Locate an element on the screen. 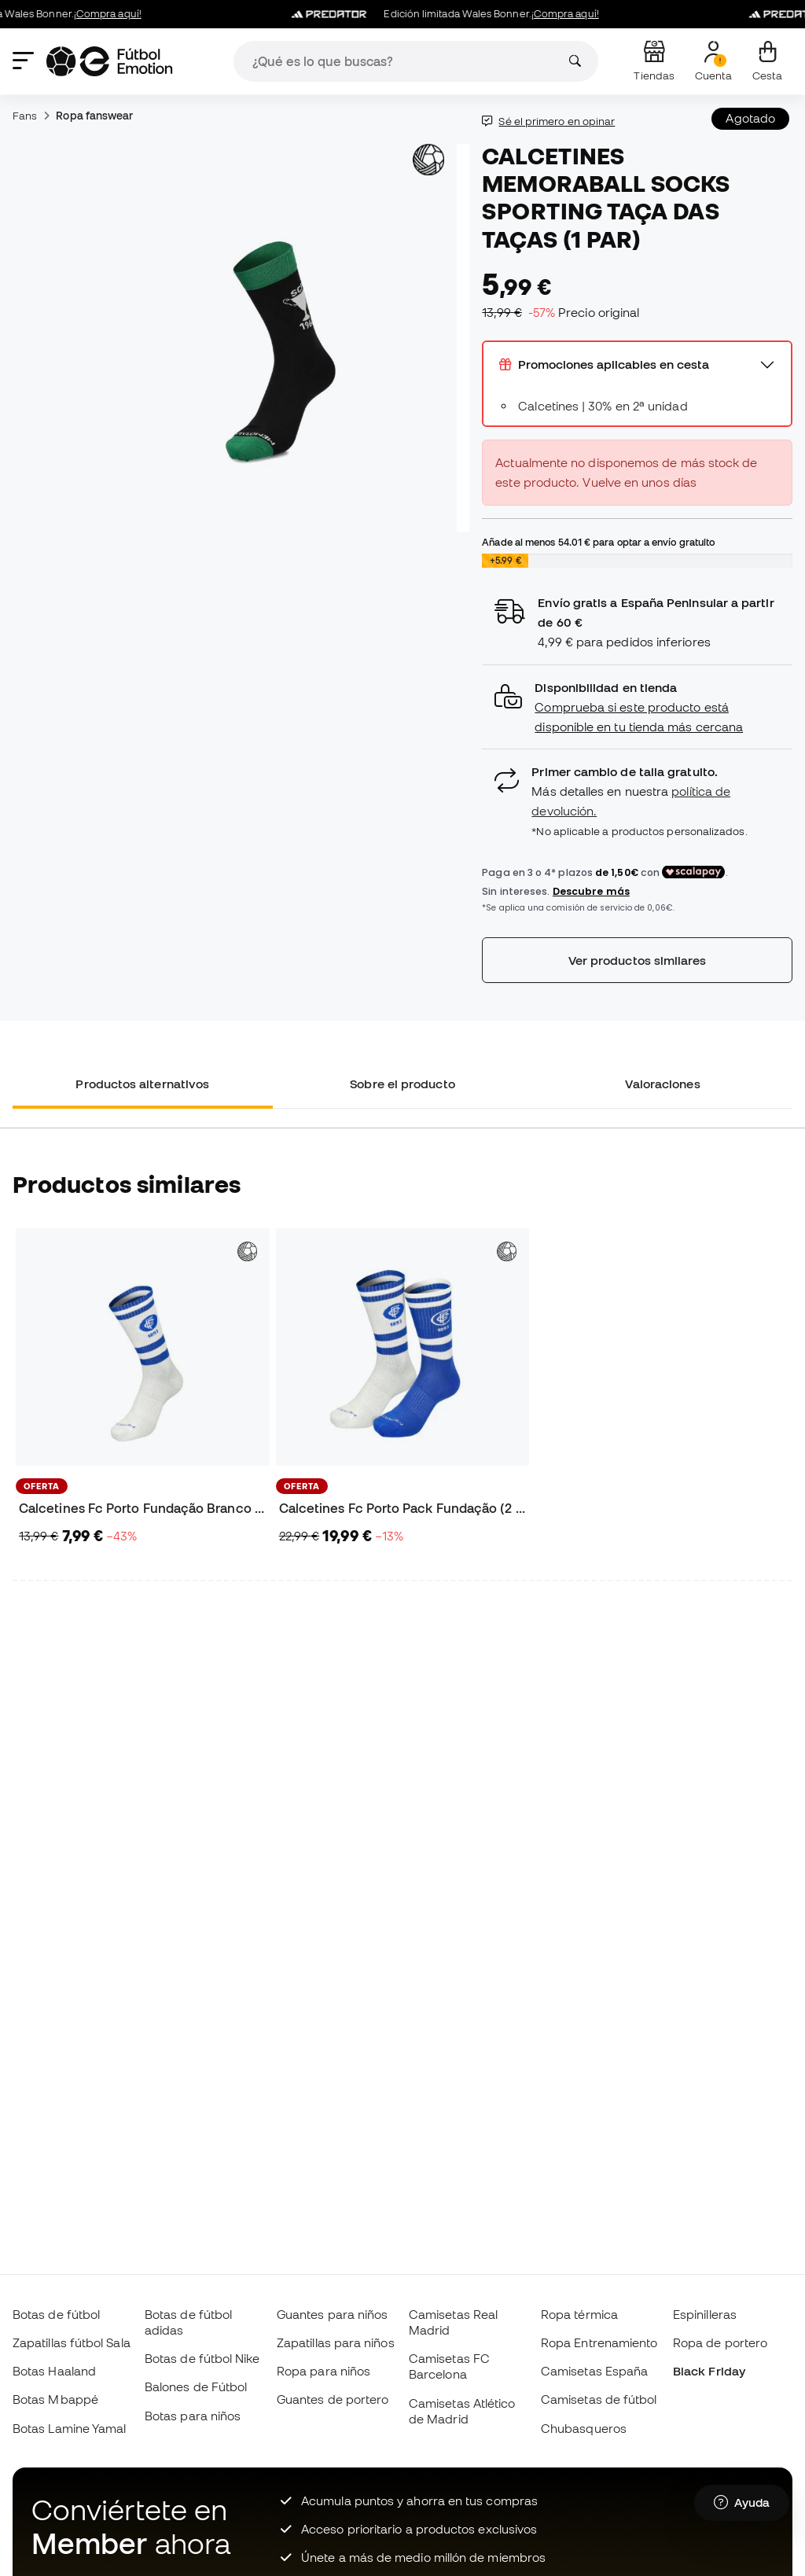 The width and height of the screenshot is (805, 2576). Ropa de portero is located at coordinates (720, 2342).